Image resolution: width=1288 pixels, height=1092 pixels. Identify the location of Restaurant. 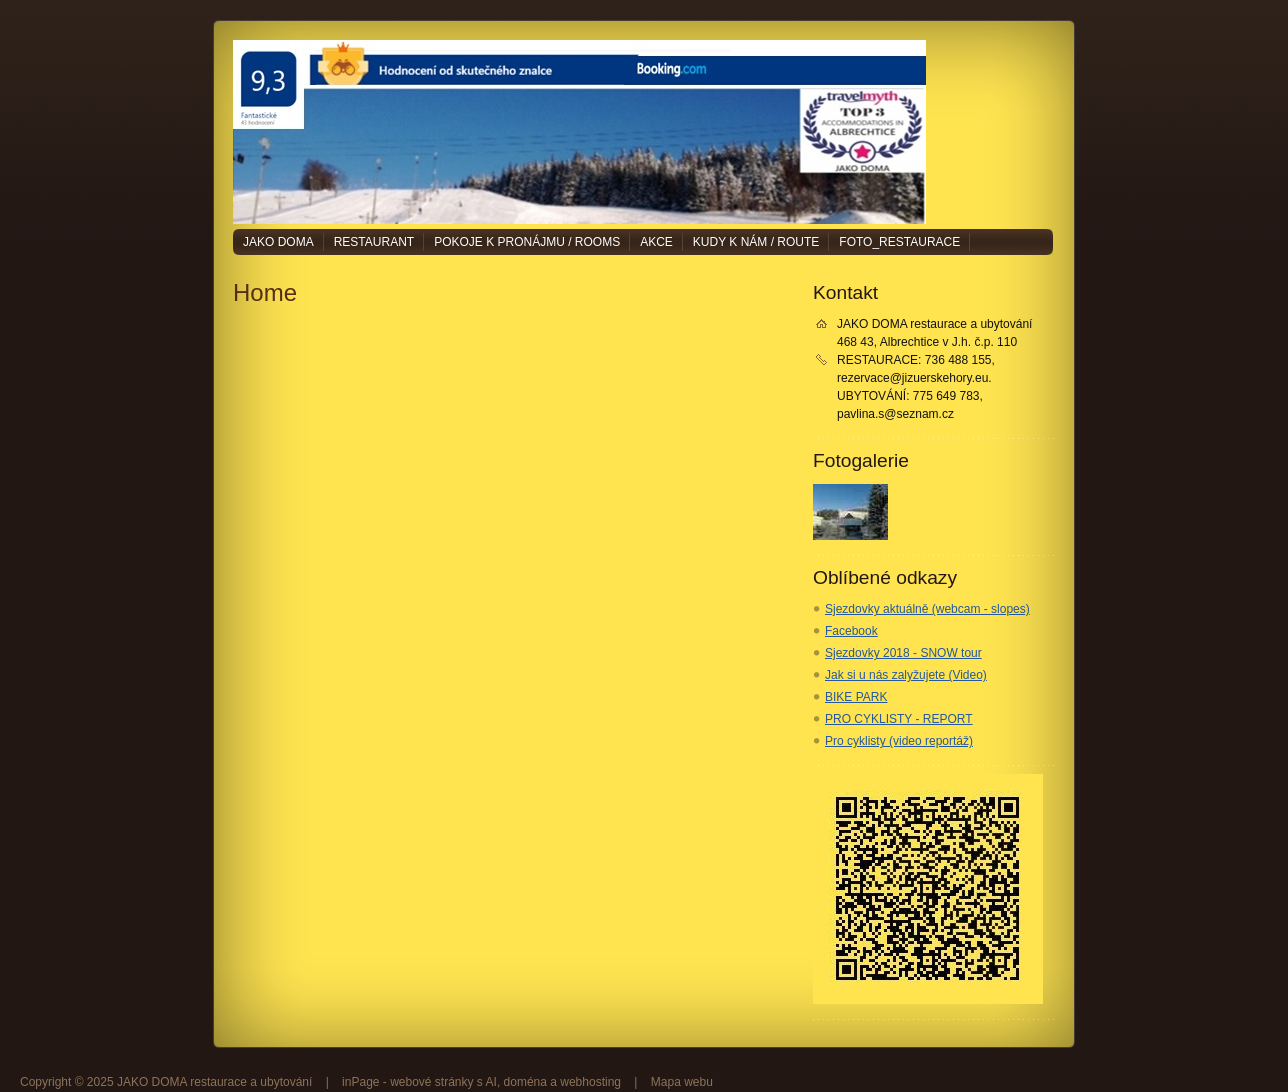
(374, 242).